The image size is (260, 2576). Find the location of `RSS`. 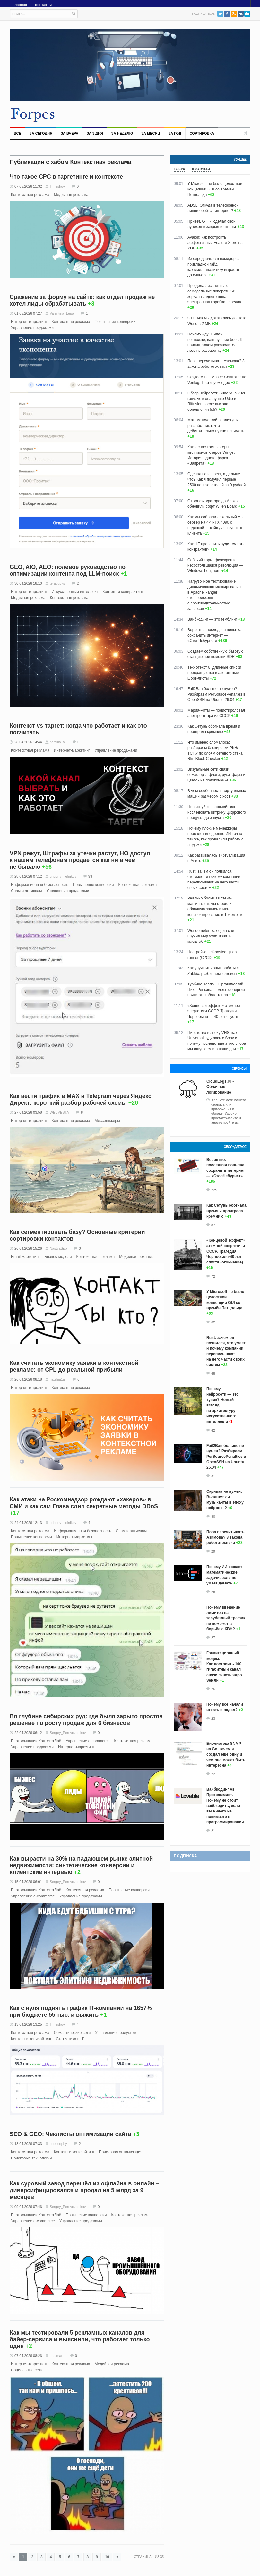

RSS is located at coordinates (234, 14).